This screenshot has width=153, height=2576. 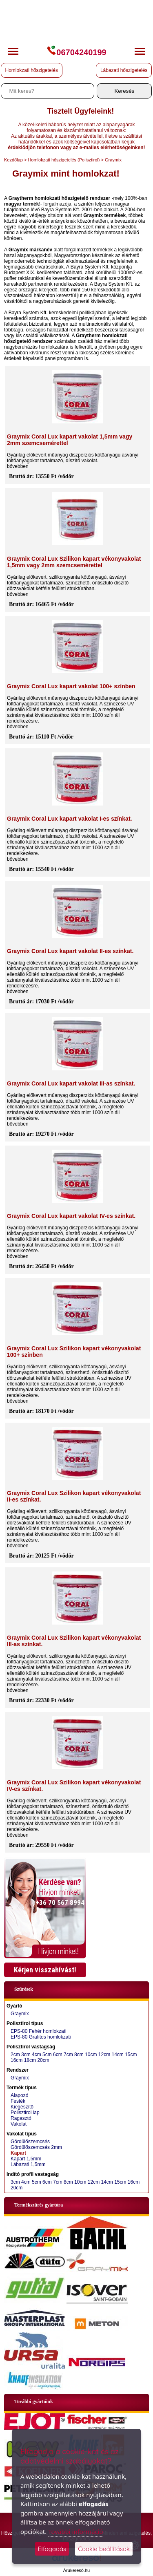 What do you see at coordinates (60, 1902) in the screenshot?
I see `+36 70 567 8994` at bounding box center [60, 1902].